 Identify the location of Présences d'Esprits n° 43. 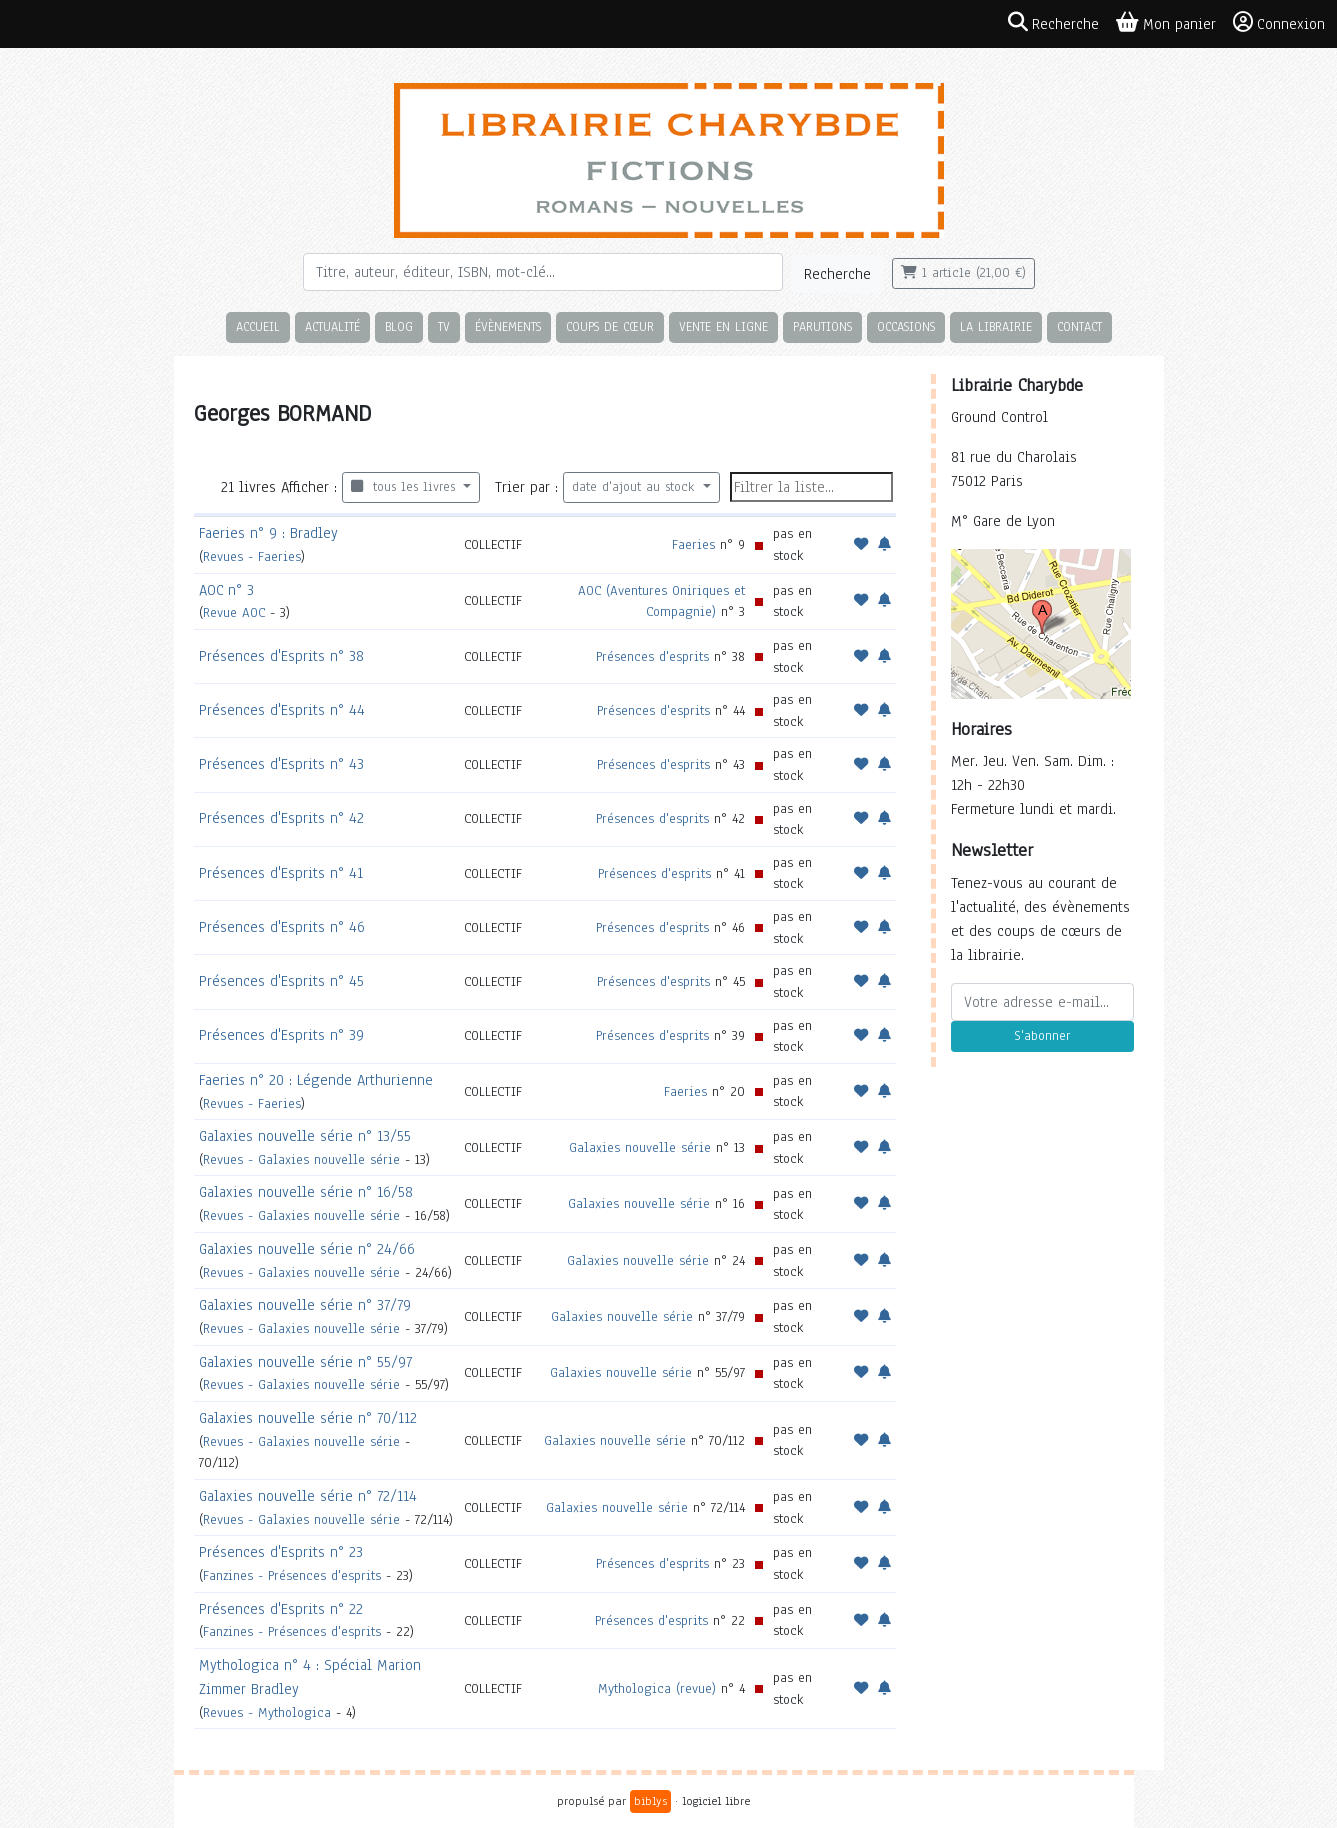
(281, 764).